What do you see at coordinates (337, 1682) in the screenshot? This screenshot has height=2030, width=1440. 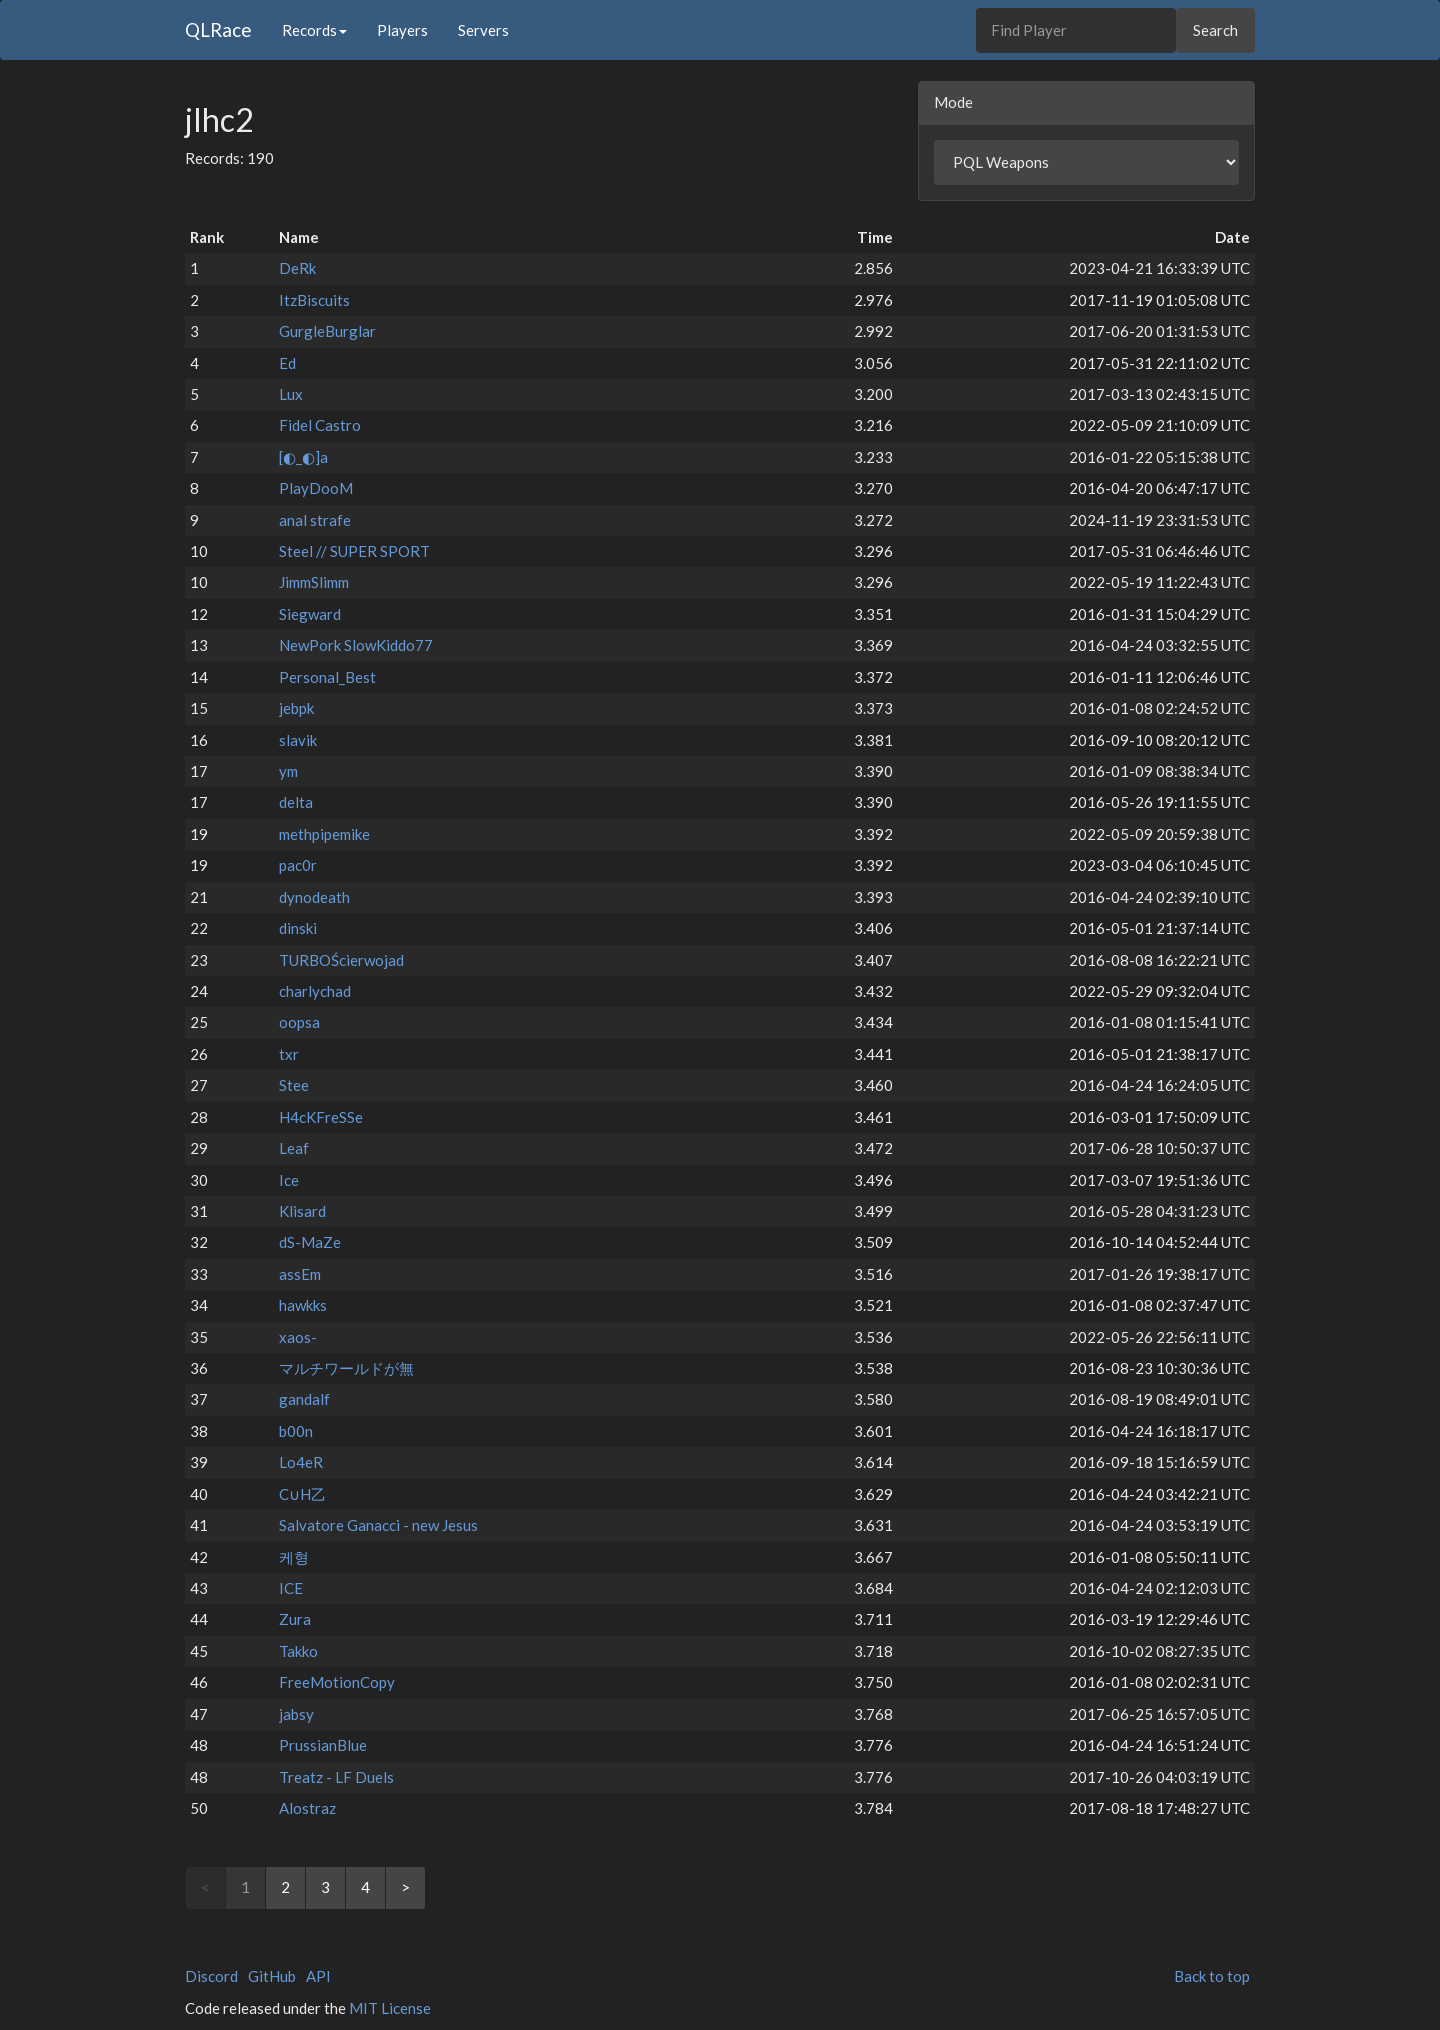 I see `FreeMotionCopy` at bounding box center [337, 1682].